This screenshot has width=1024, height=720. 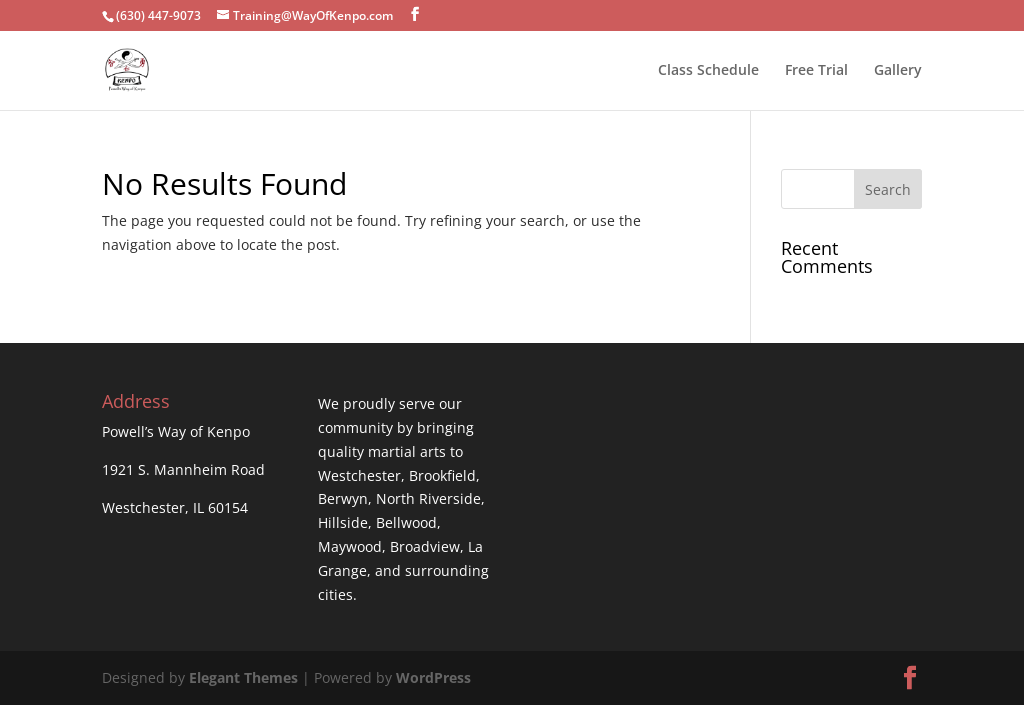 What do you see at coordinates (243, 677) in the screenshot?
I see `Elegant Themes` at bounding box center [243, 677].